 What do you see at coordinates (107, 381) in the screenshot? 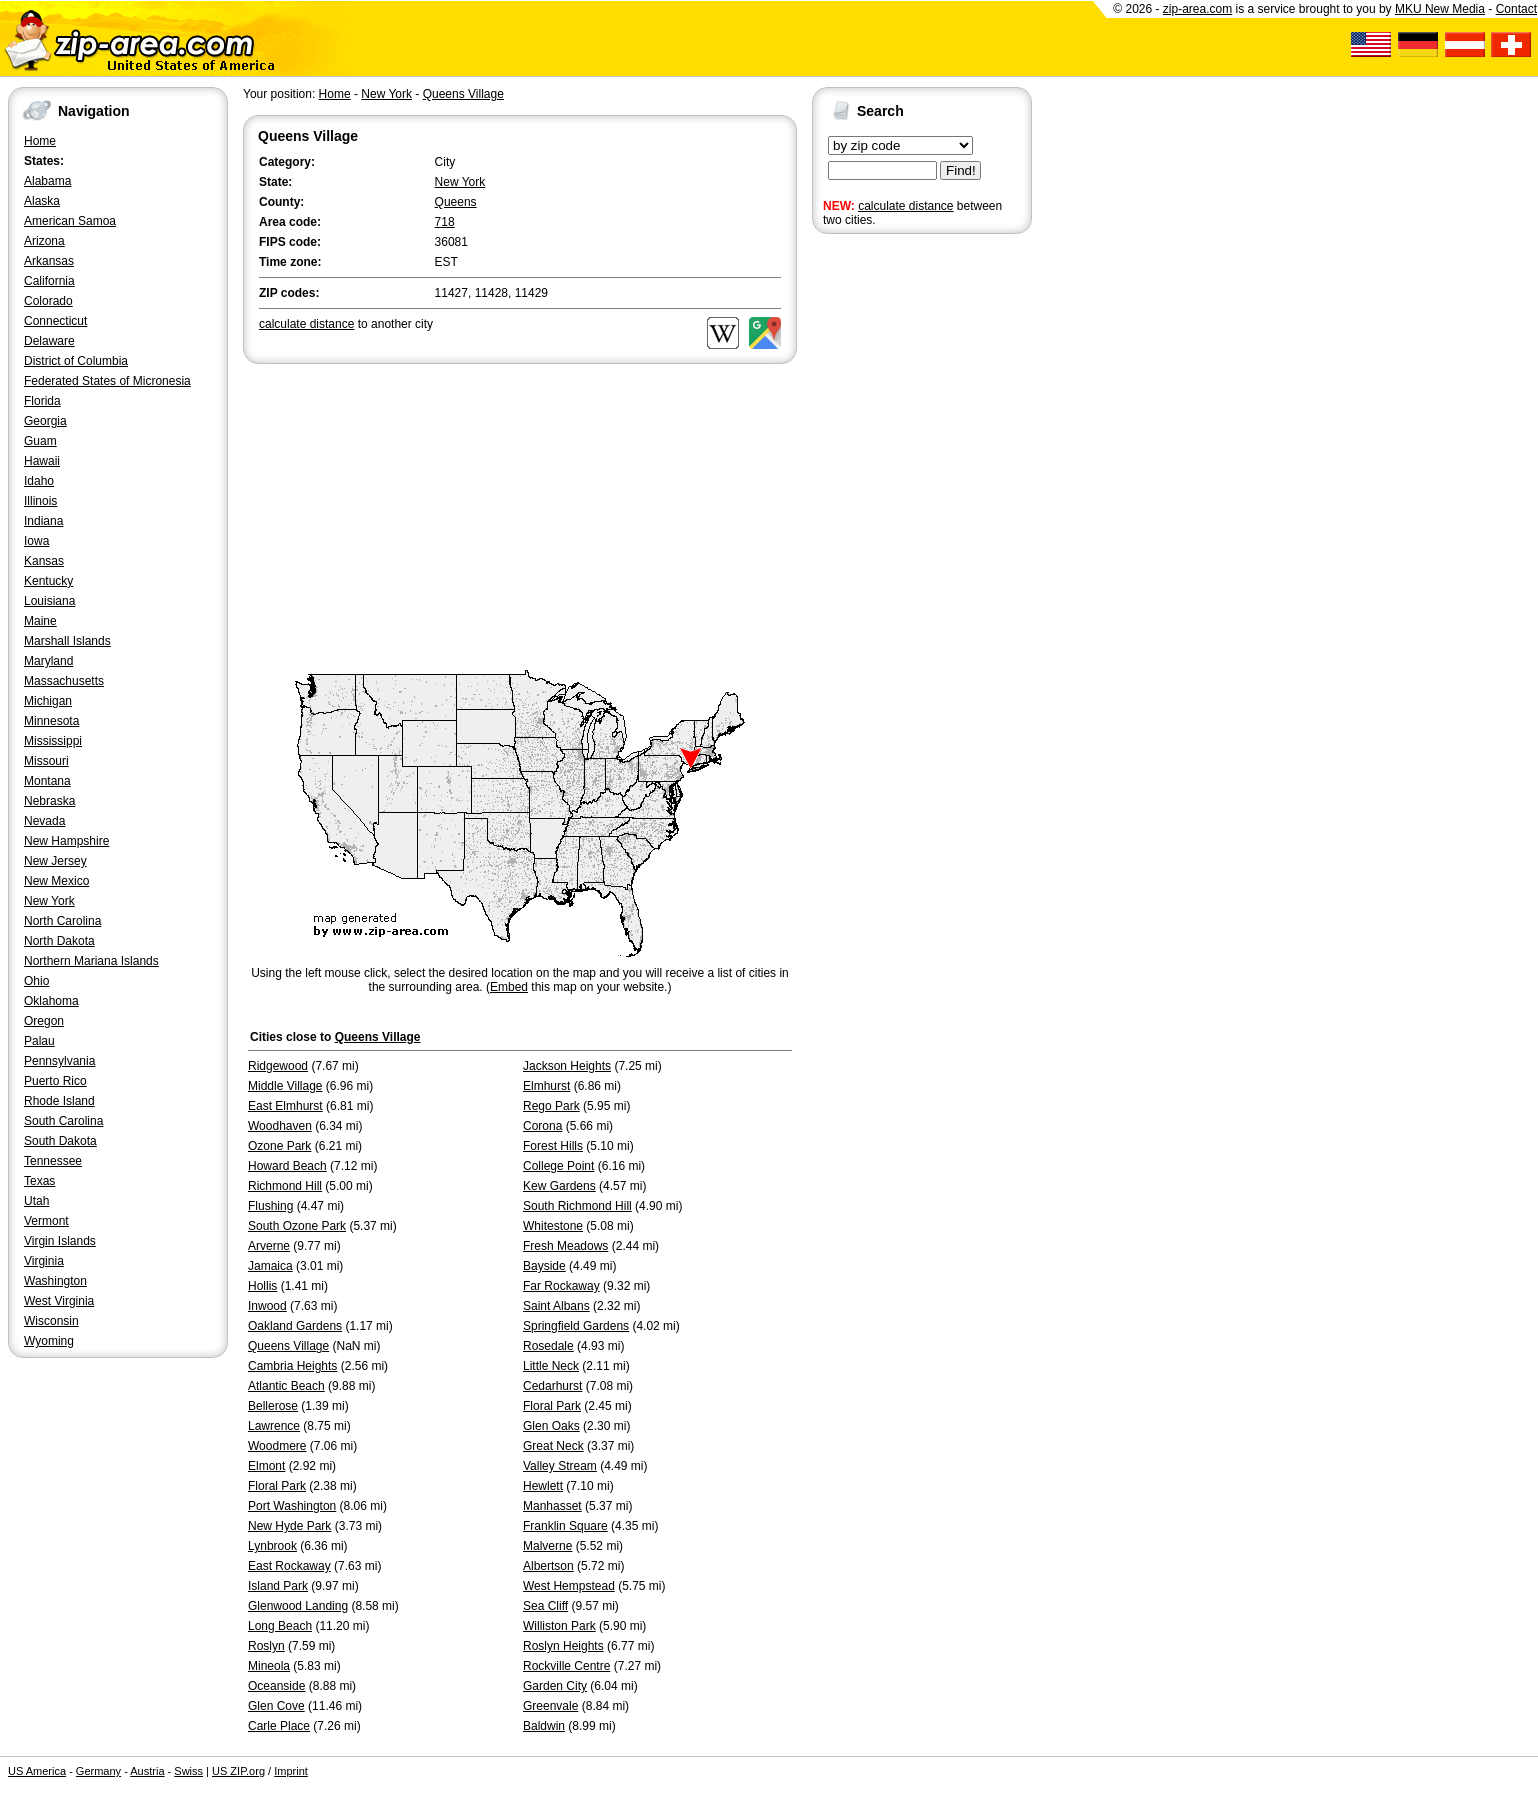
I see `Federated States of Micronesia` at bounding box center [107, 381].